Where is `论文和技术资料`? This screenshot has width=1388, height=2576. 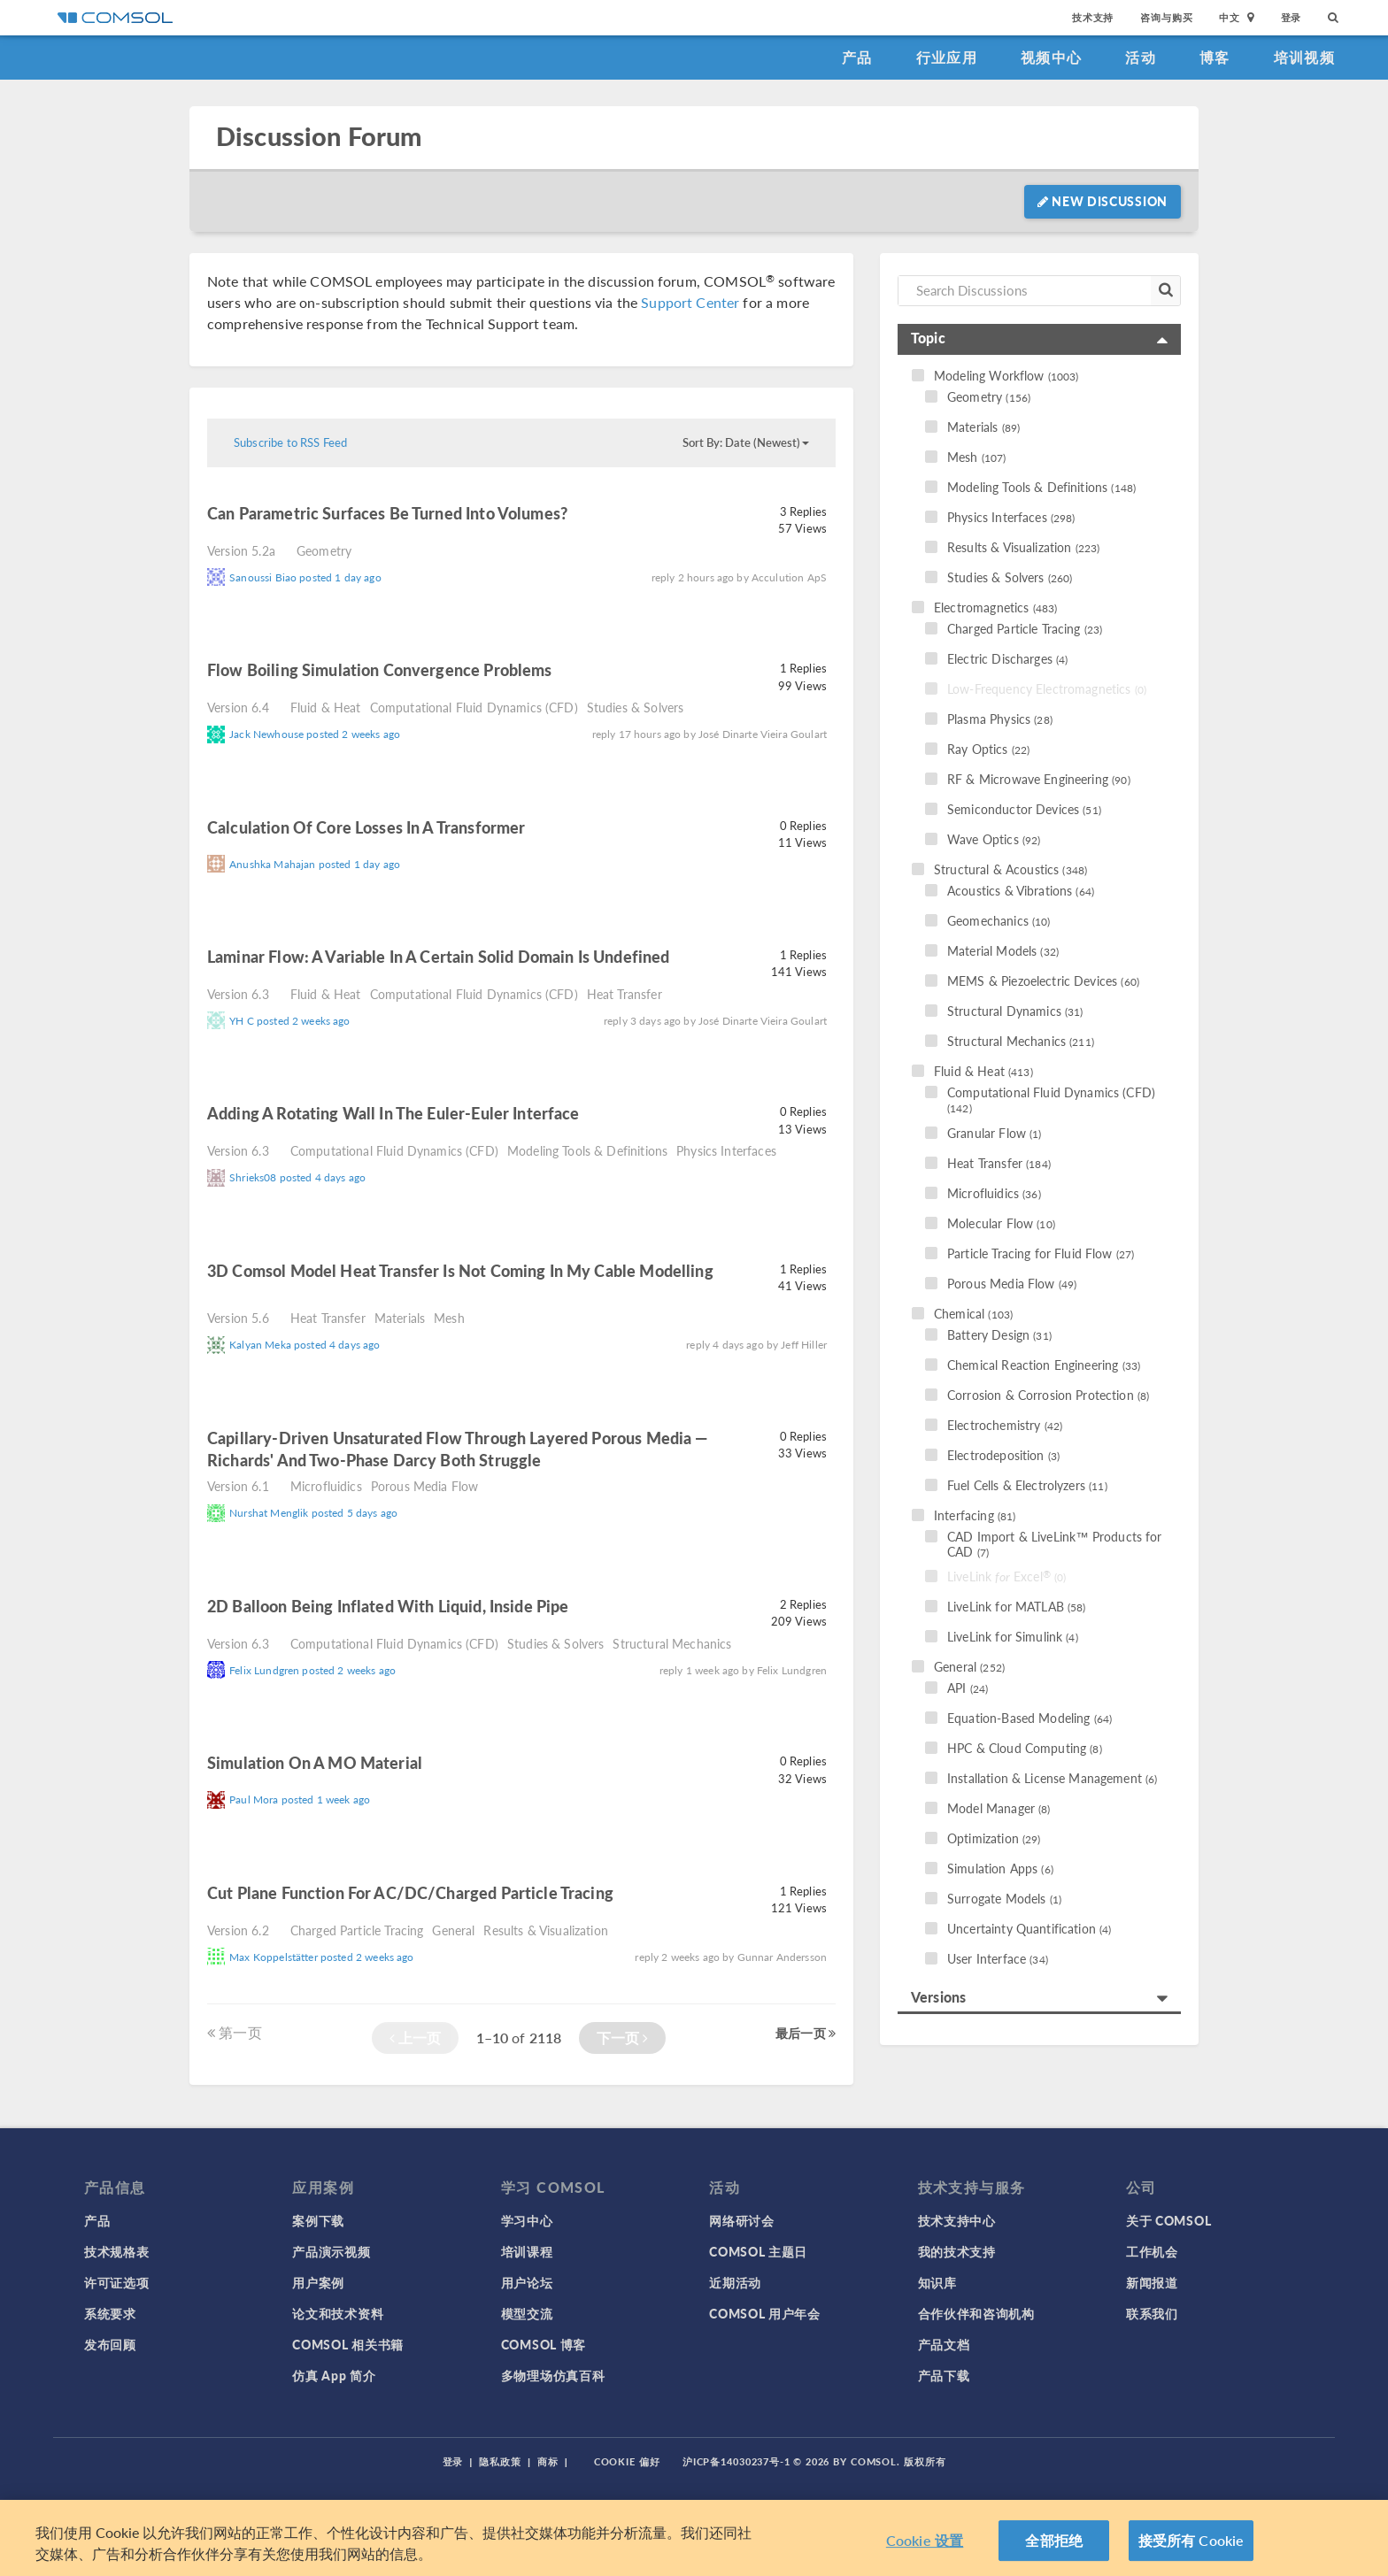
论文和技术资料 is located at coordinates (337, 2313).